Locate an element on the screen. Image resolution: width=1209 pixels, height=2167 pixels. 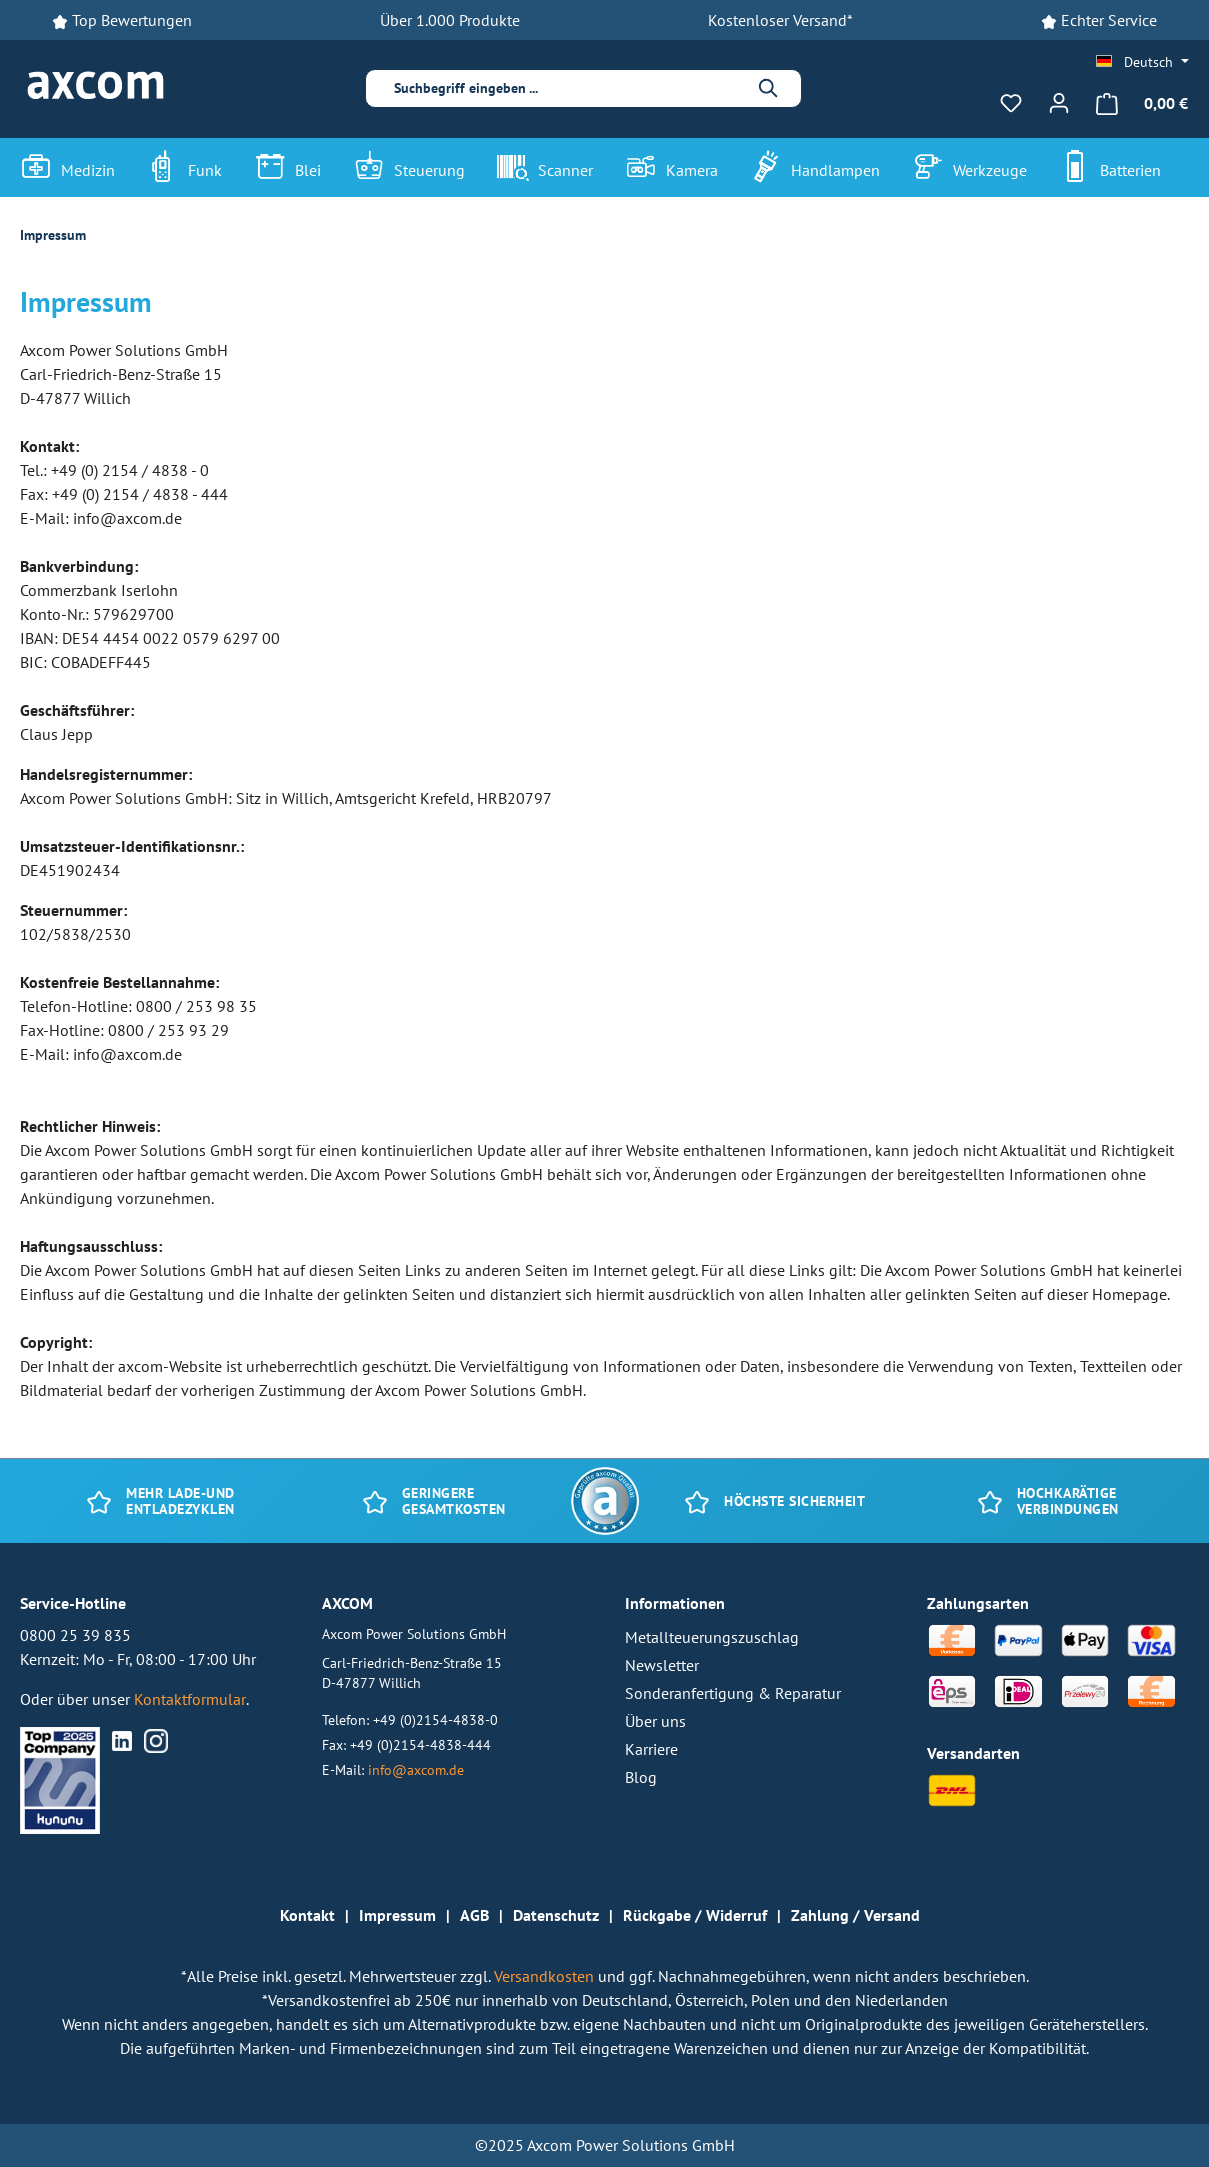
Kontaktformular is located at coordinates (190, 1699).